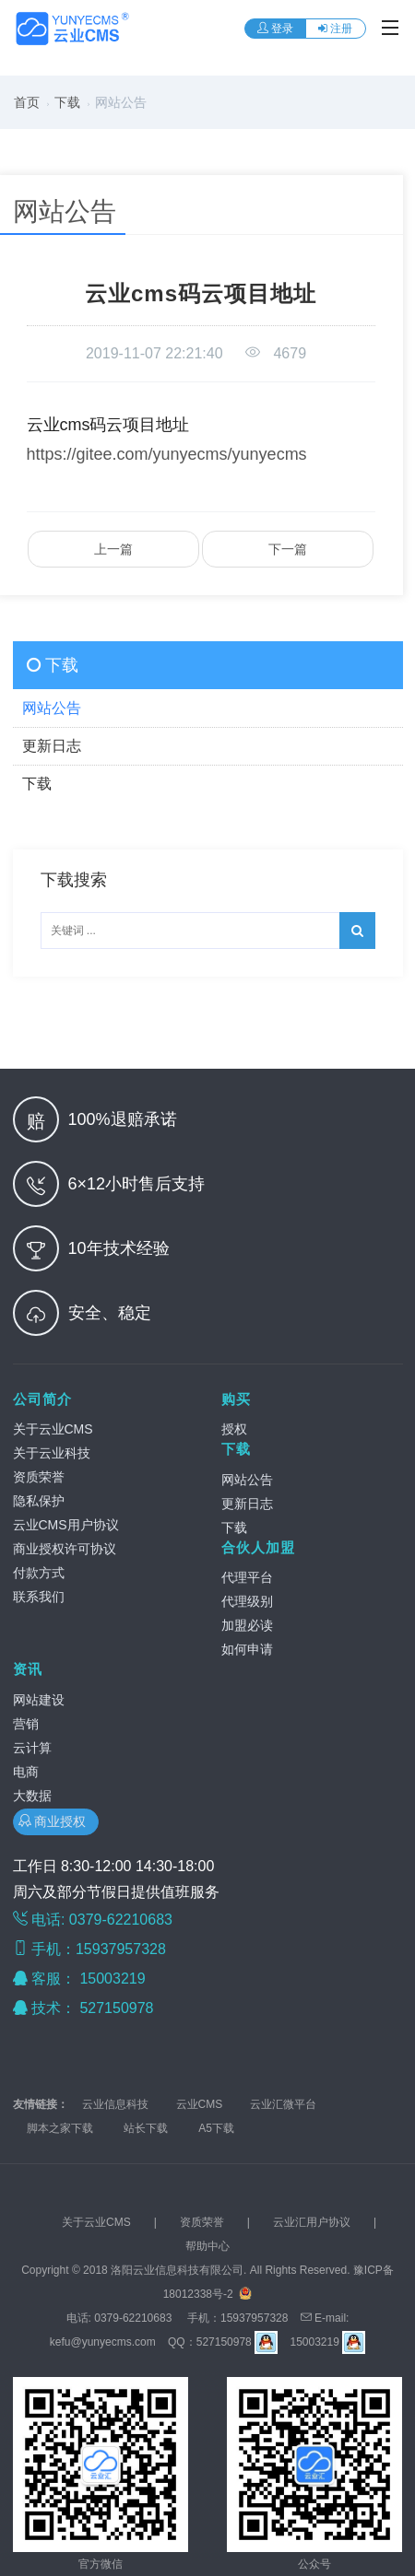  I want to click on 首页, so click(27, 102).